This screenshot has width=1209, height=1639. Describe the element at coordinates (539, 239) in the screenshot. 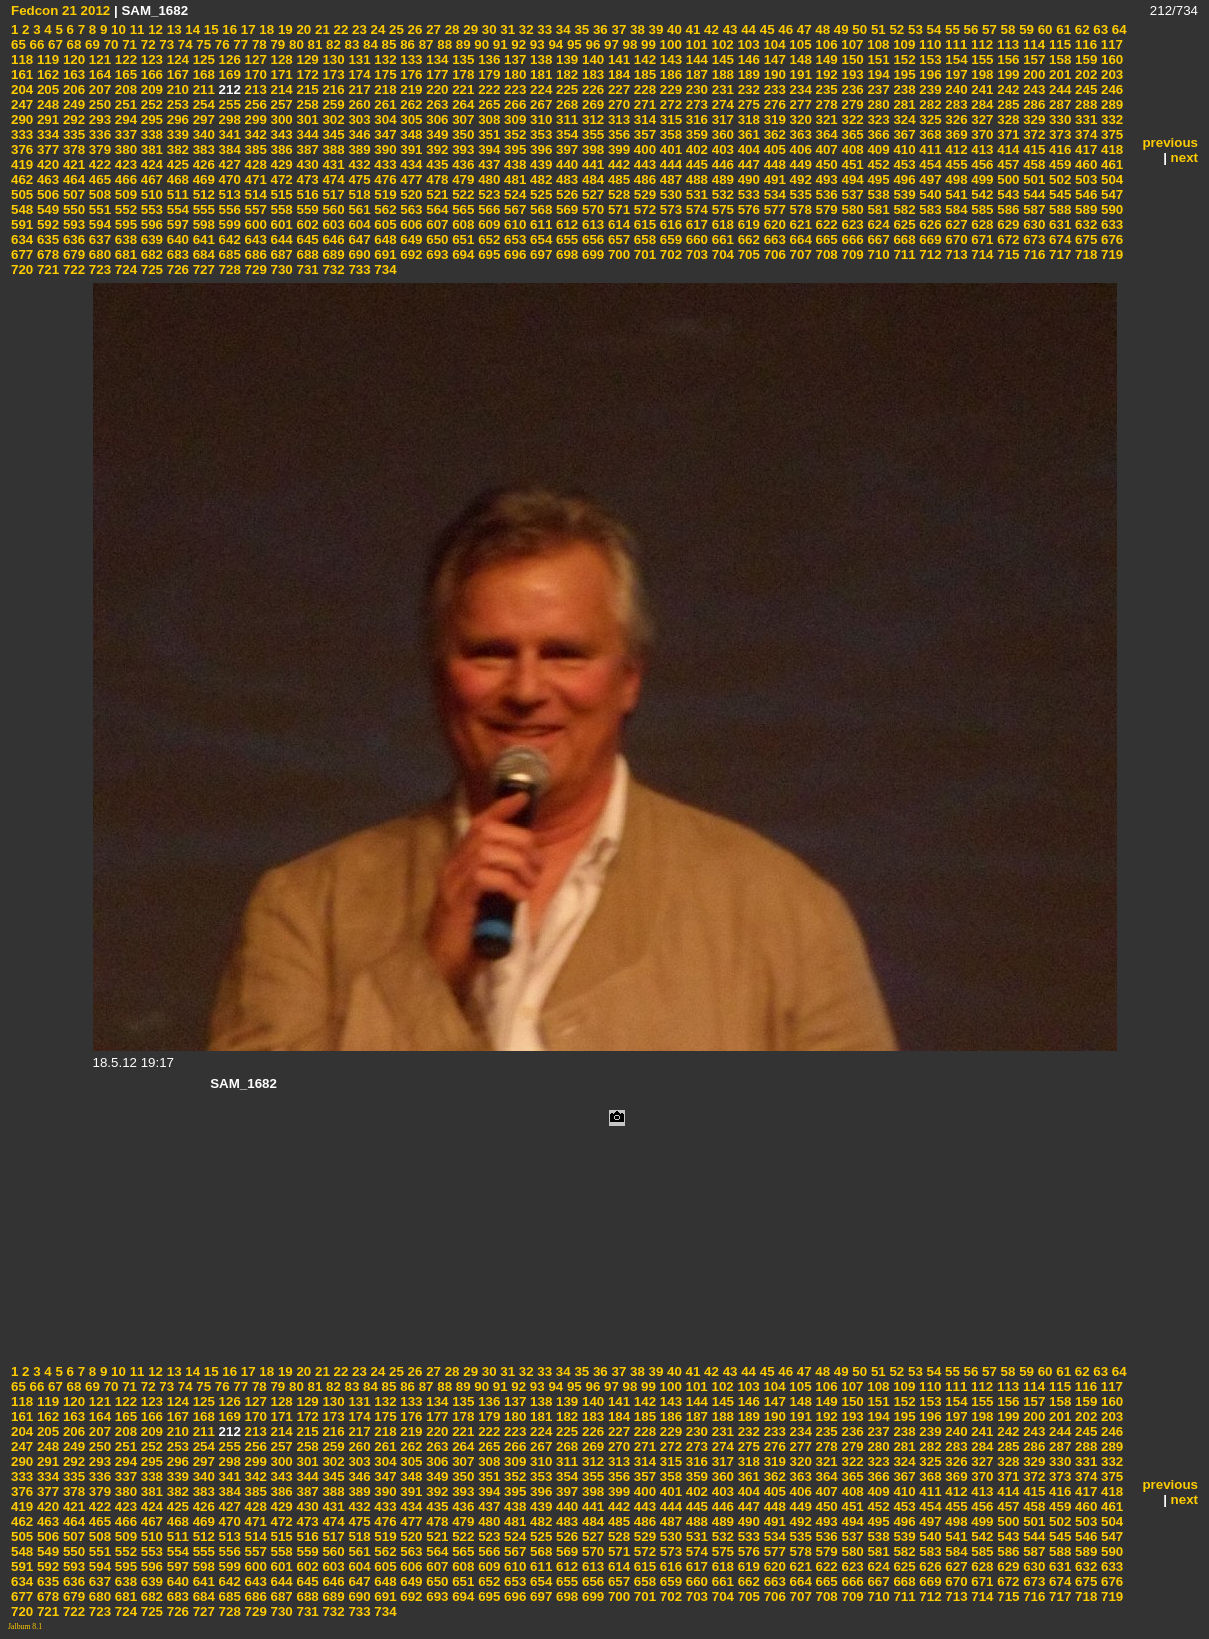

I see `654` at that location.